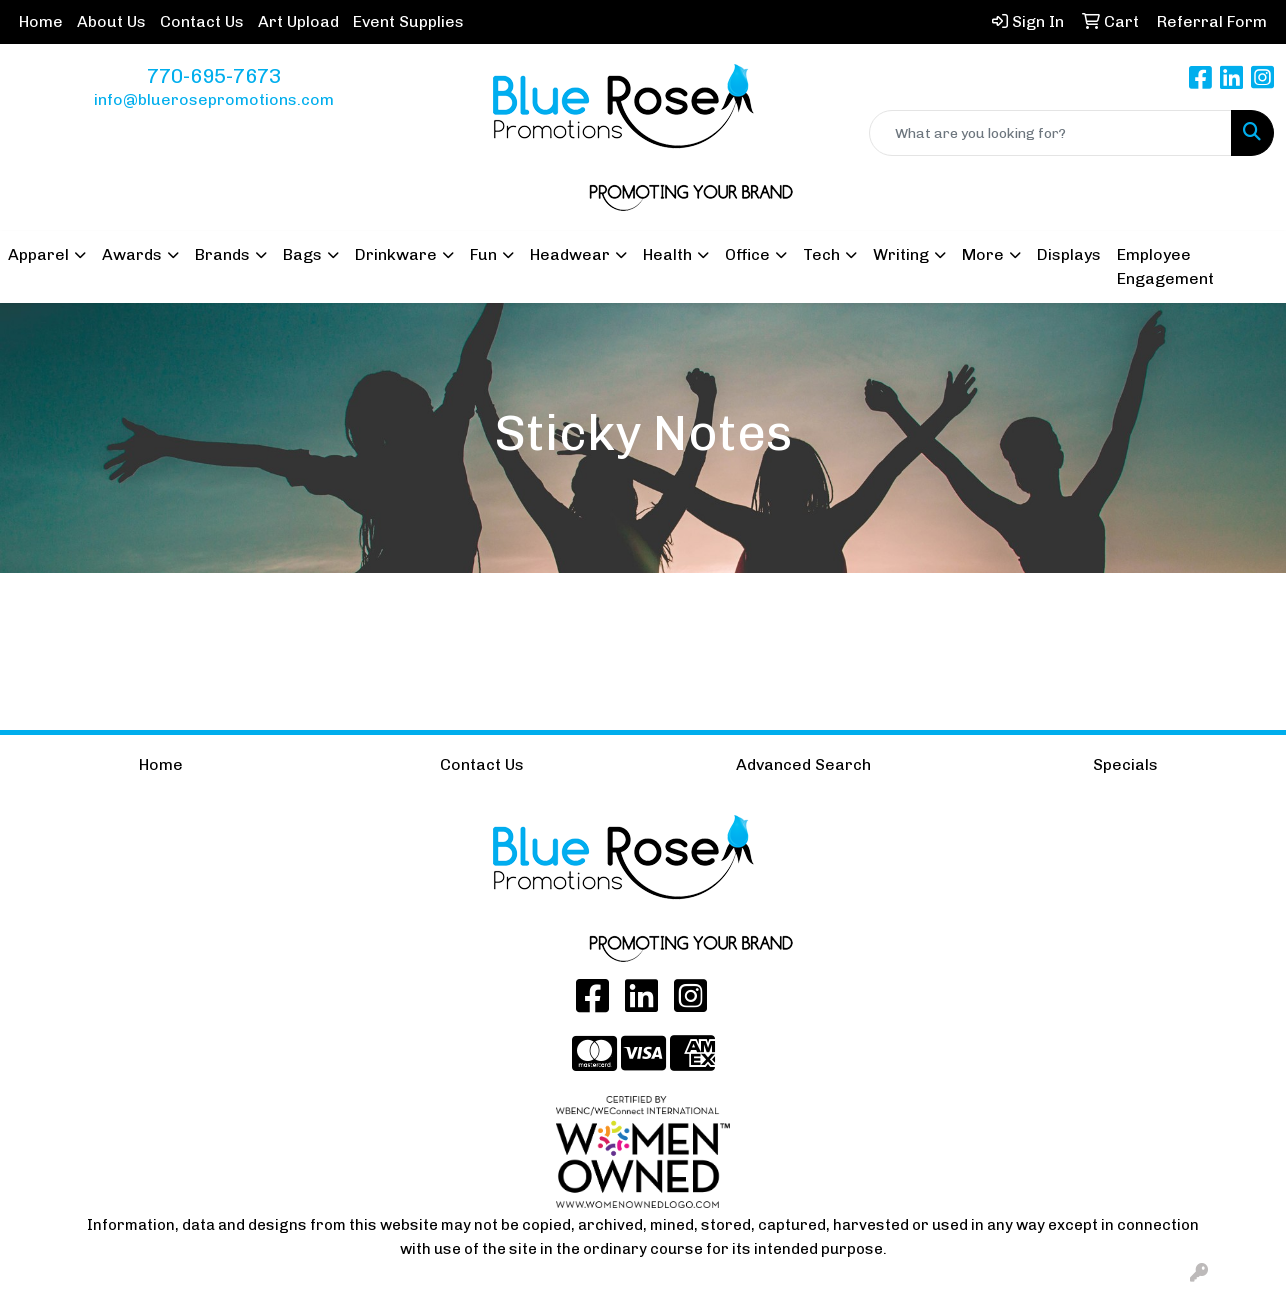 This screenshot has height=1296, width=1286. What do you see at coordinates (1050, 133) in the screenshot?
I see `[Quick Search]` at bounding box center [1050, 133].